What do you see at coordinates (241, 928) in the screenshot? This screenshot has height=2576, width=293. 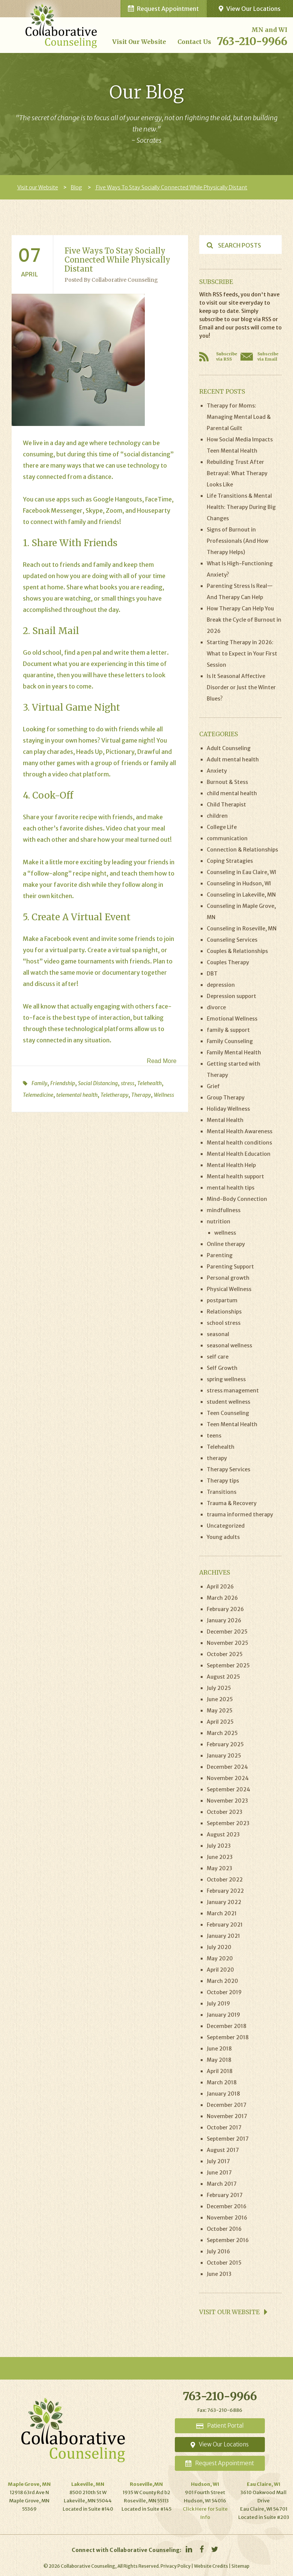 I see `Counseling in Roseville, MN` at bounding box center [241, 928].